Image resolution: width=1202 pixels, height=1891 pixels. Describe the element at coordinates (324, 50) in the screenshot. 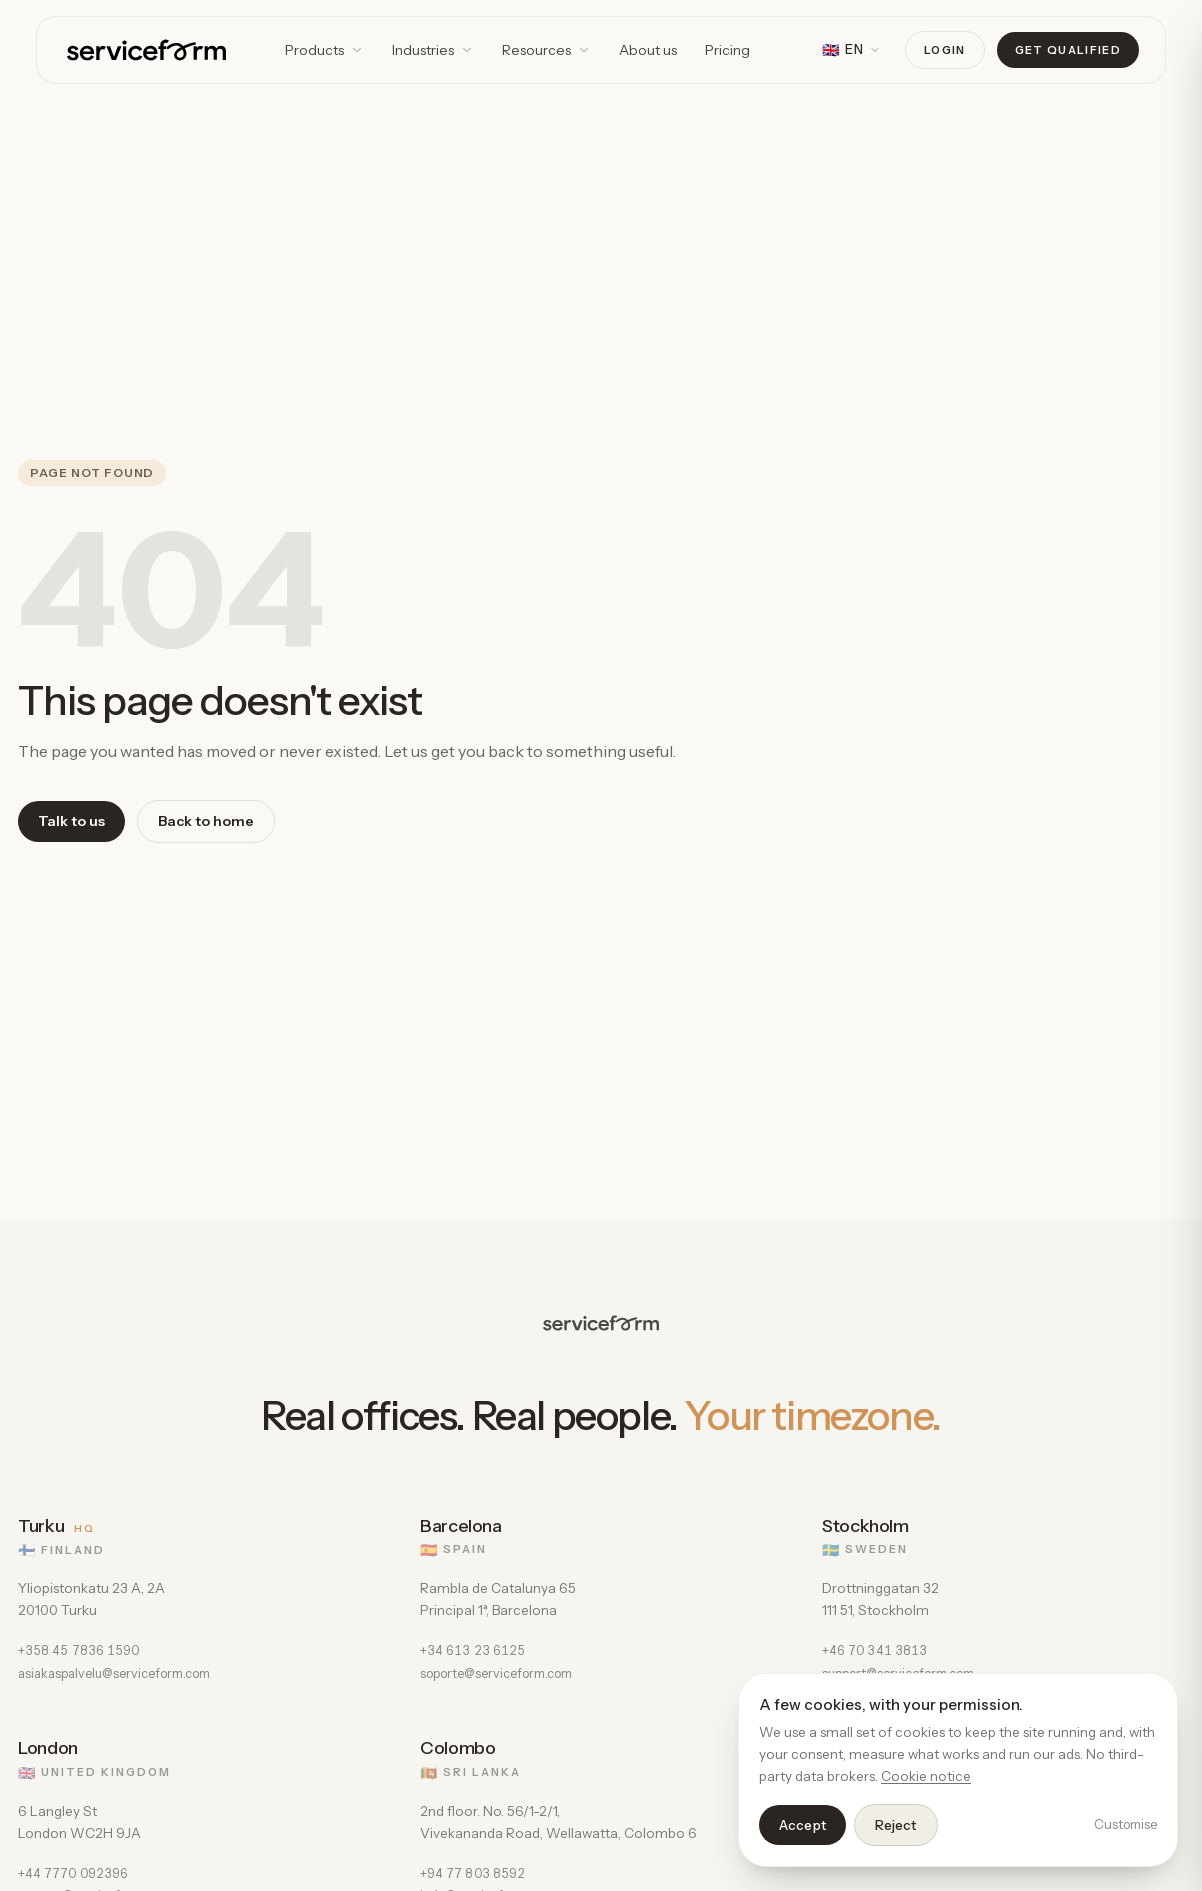

I see `Products` at that location.